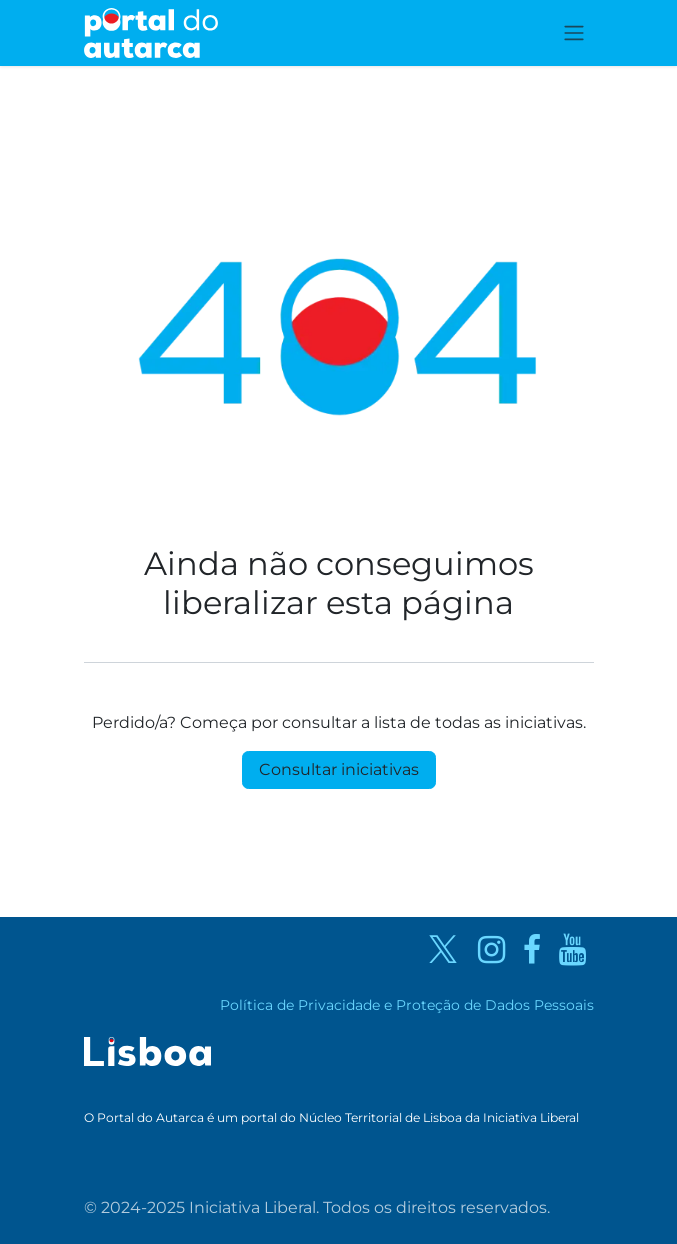  Describe the element at coordinates (339, 769) in the screenshot. I see `Consultar iniciativas` at that location.